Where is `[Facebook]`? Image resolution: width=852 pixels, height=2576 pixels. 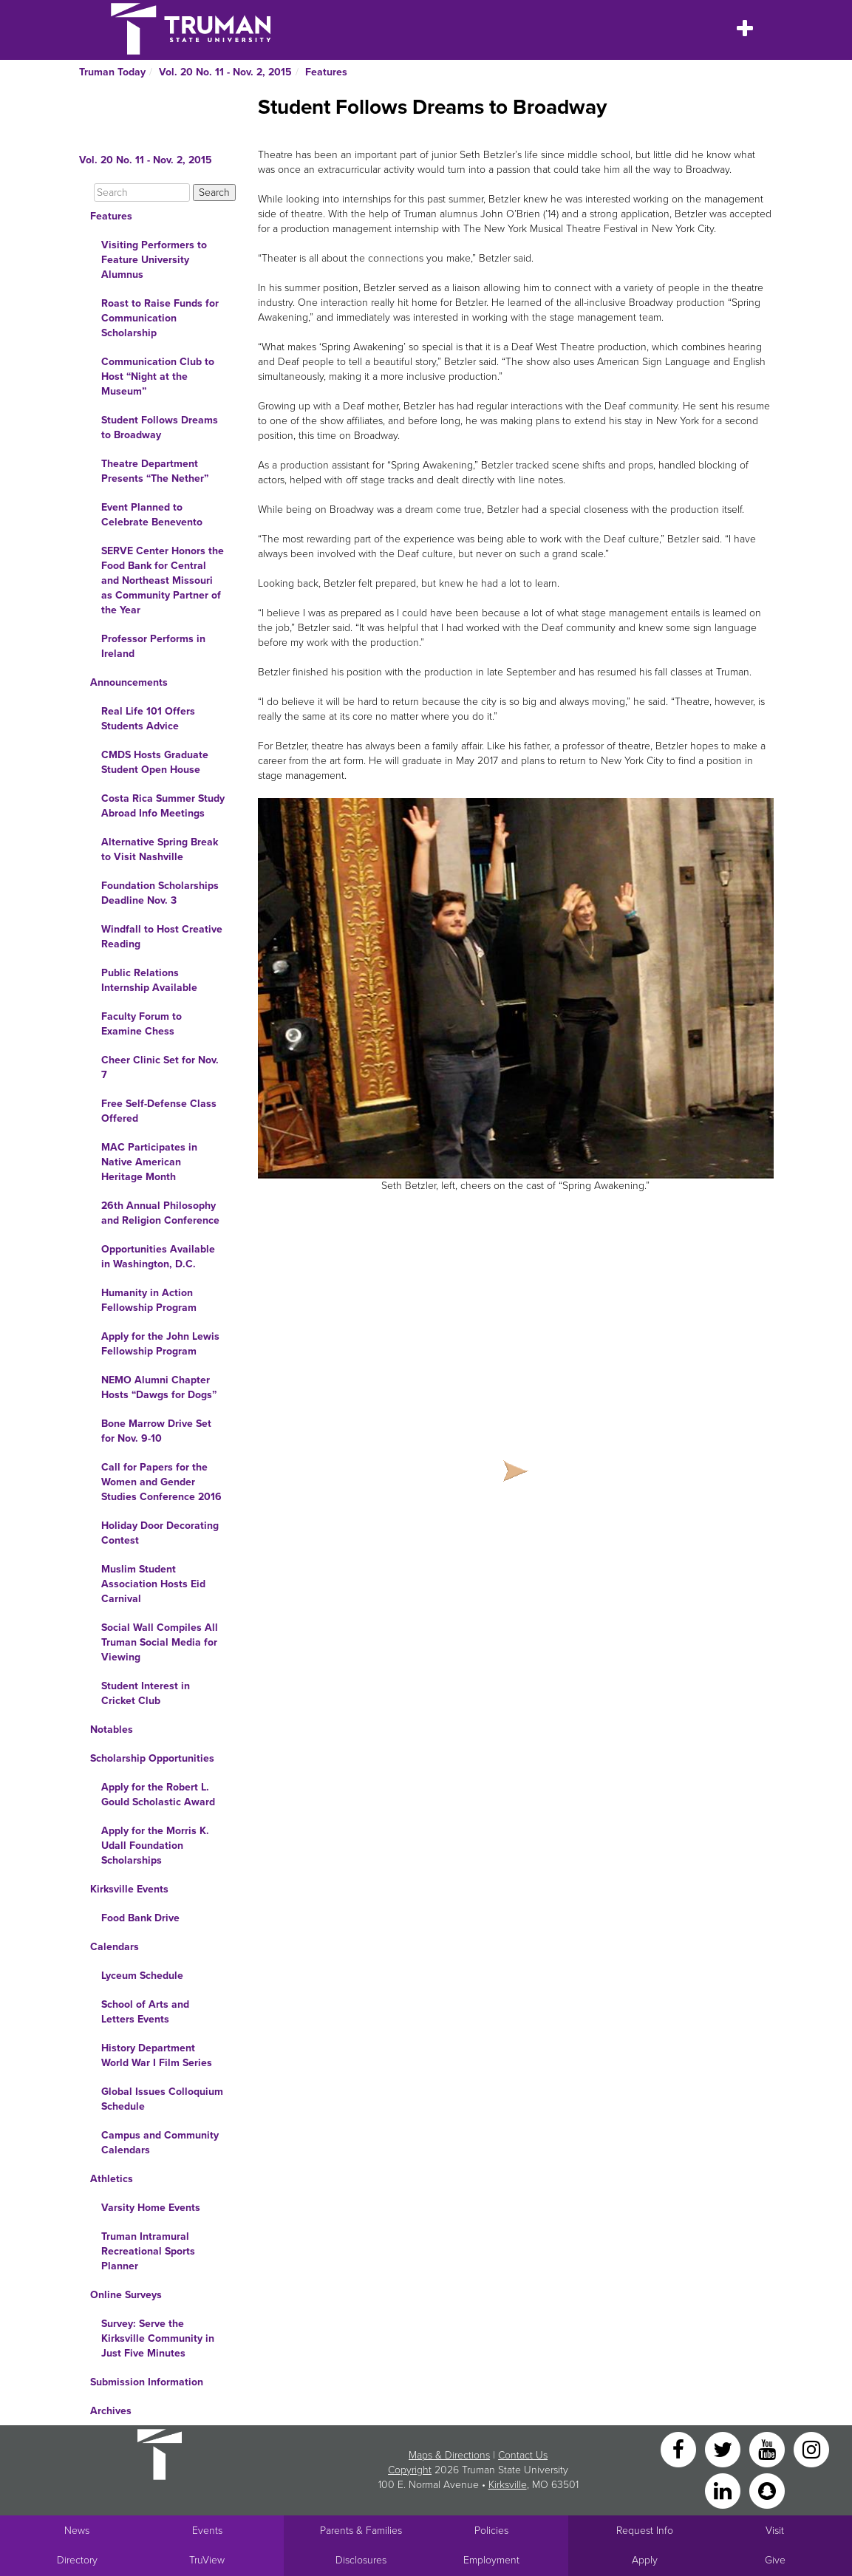 [Facebook] is located at coordinates (680, 2448).